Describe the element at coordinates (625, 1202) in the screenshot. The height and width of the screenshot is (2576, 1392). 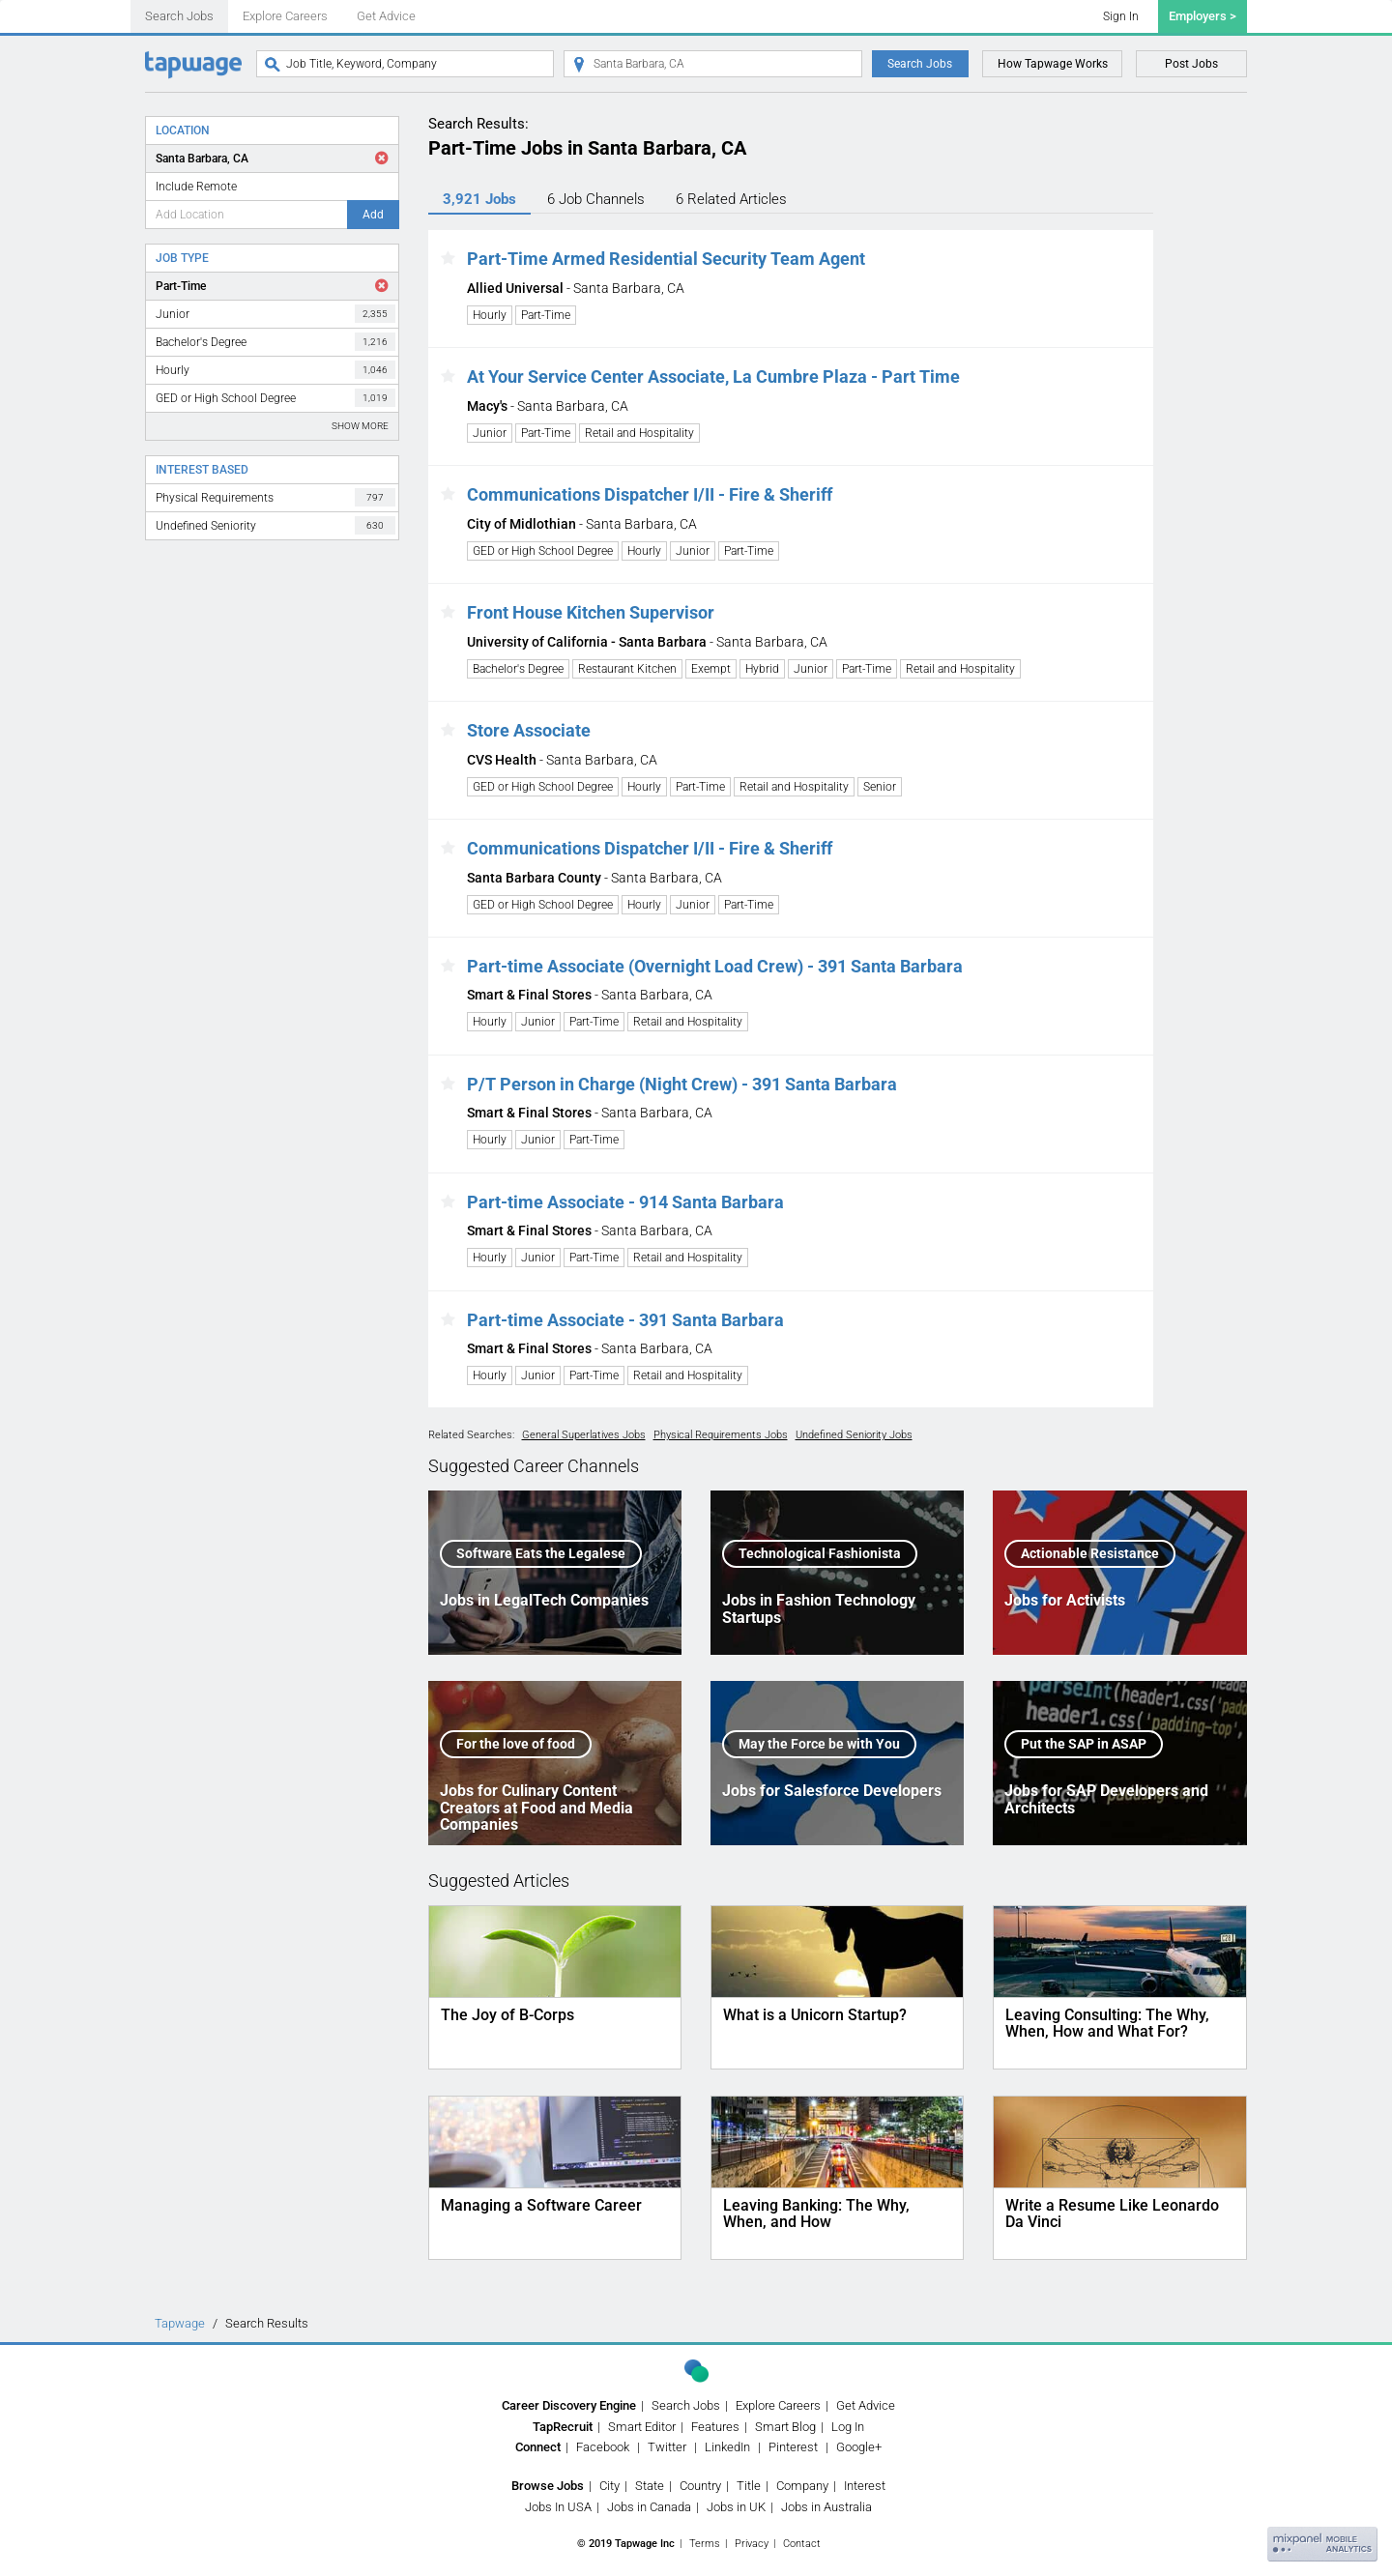
I see `Part-time Associate - 914 Santa Barbara` at that location.